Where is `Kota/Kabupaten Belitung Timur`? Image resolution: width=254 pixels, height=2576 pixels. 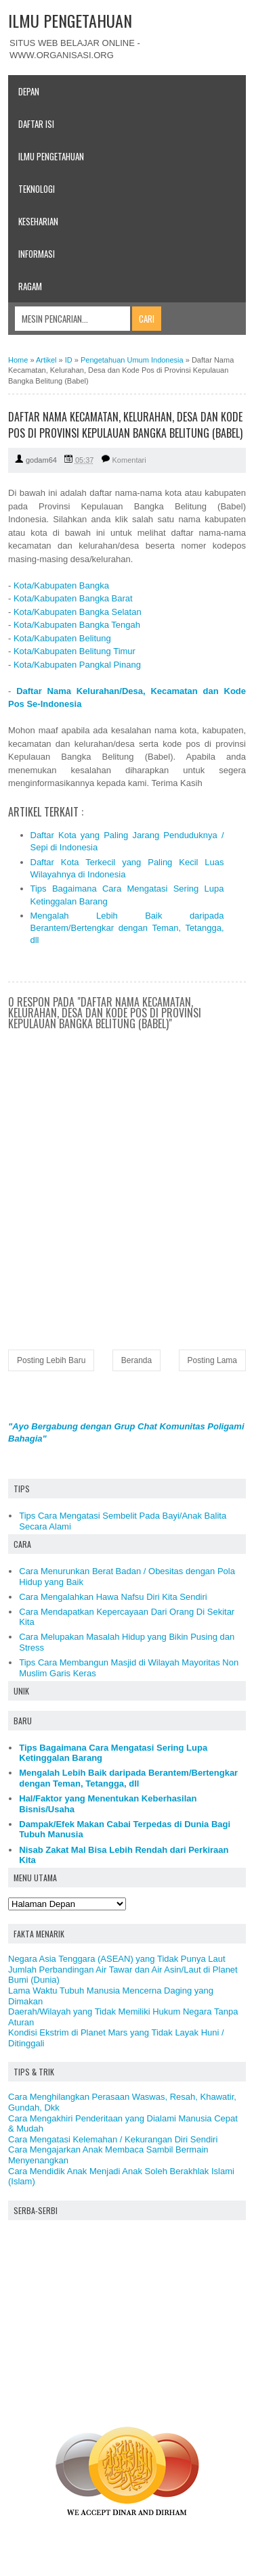
Kota/Kabupaten Belitung Timur is located at coordinates (74, 651).